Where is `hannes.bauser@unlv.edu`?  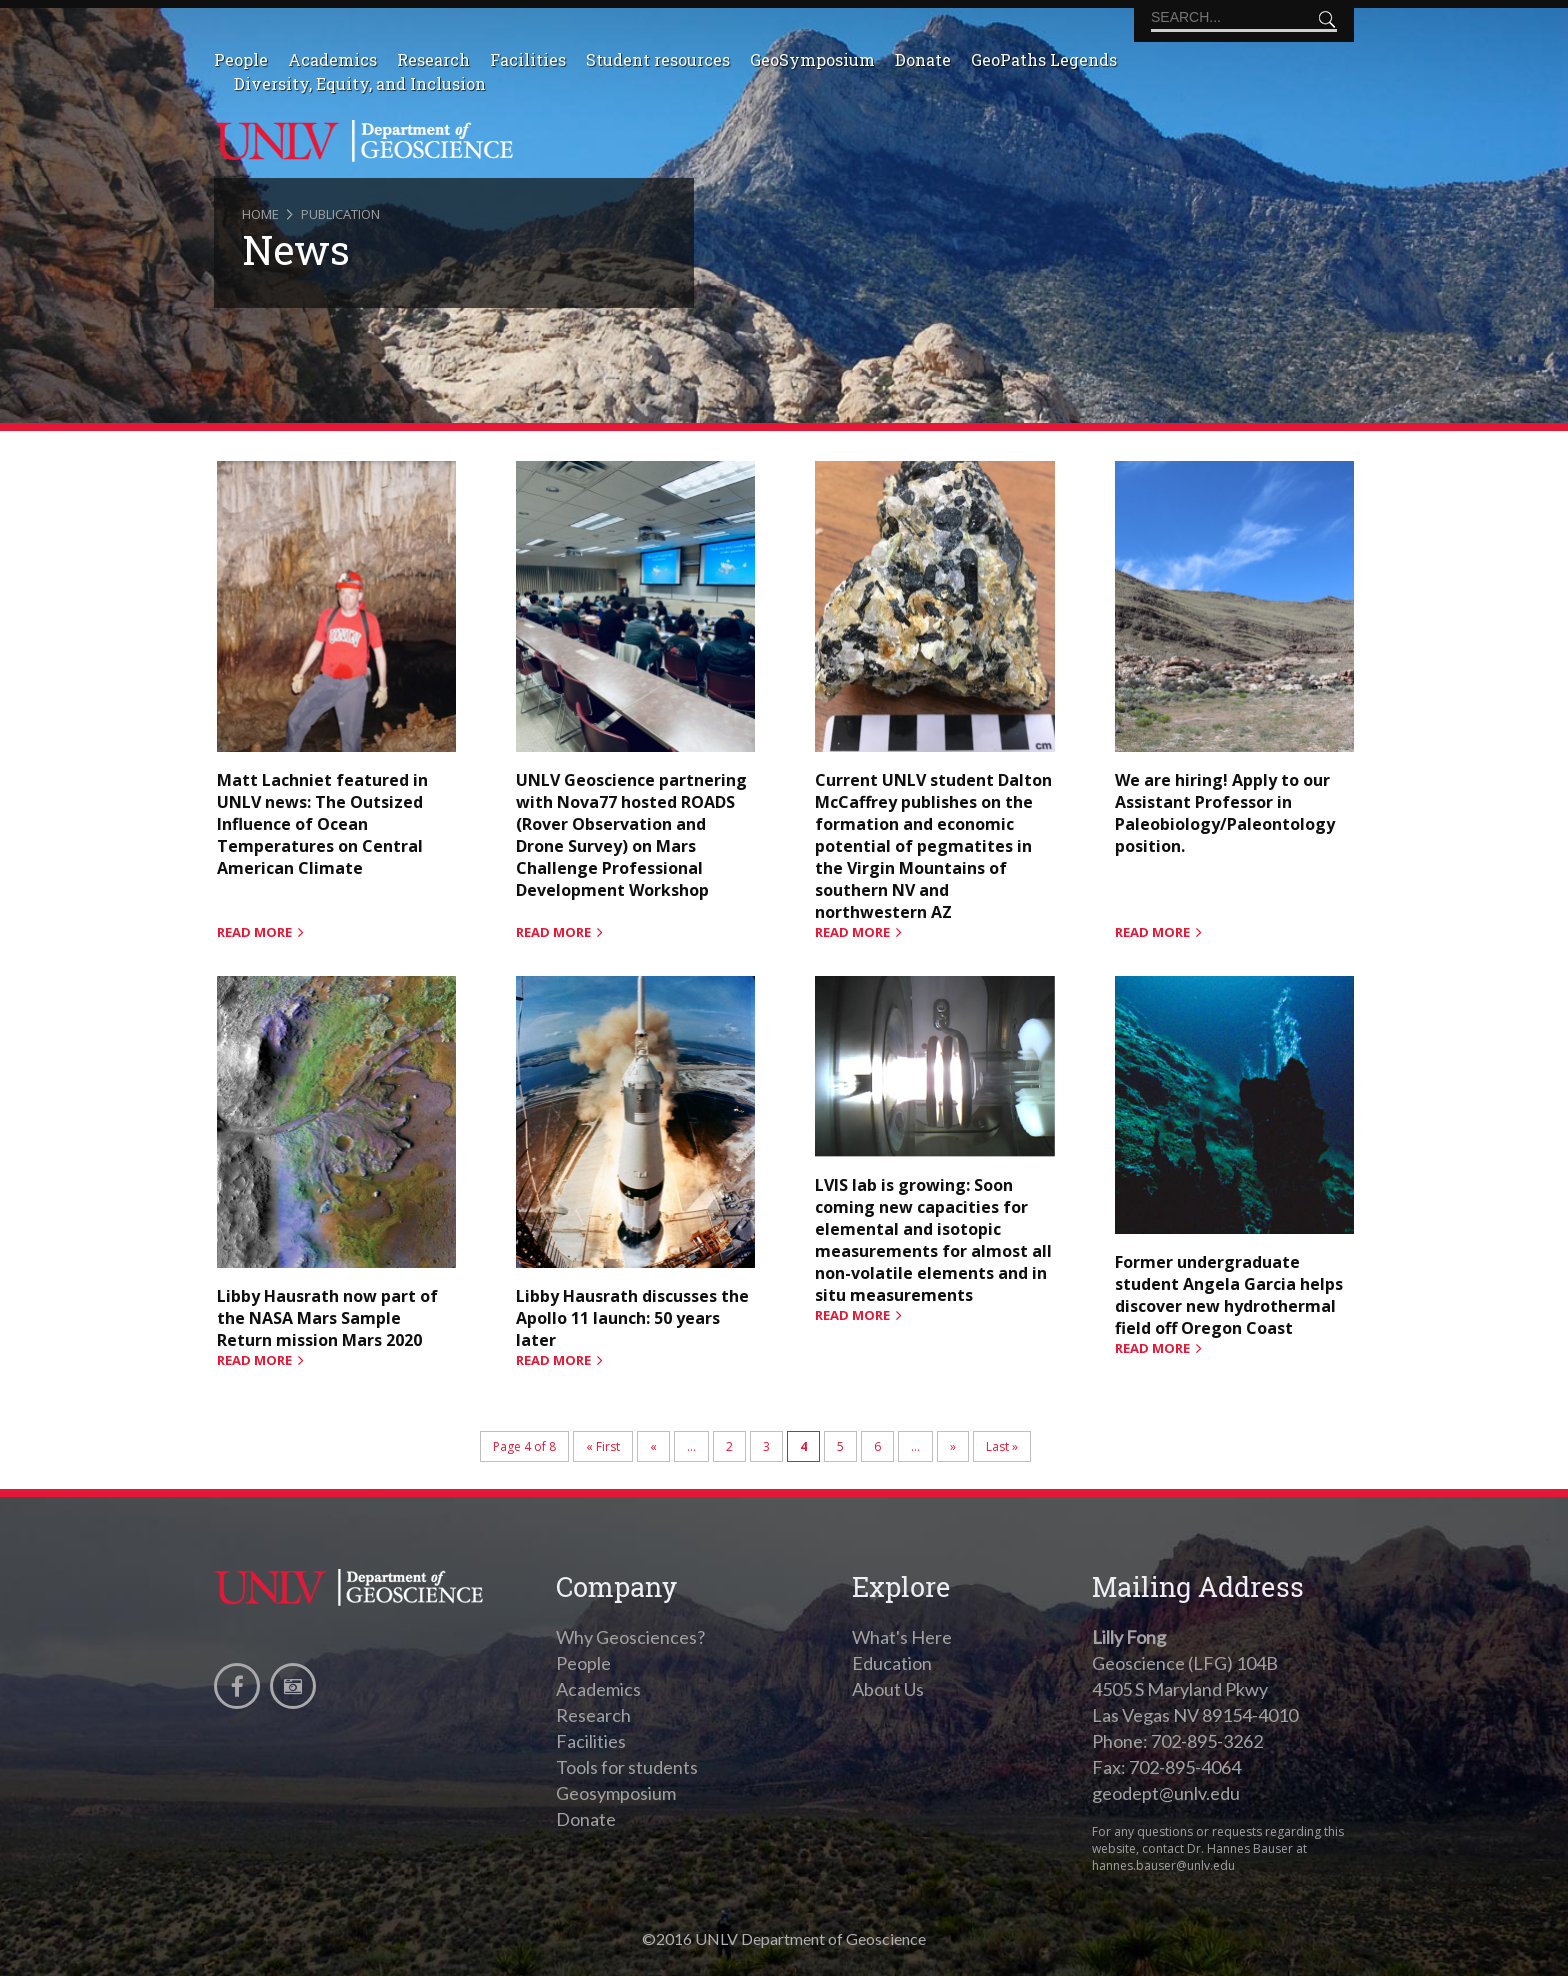
hannes.bauser@unlv.edu is located at coordinates (1163, 1865).